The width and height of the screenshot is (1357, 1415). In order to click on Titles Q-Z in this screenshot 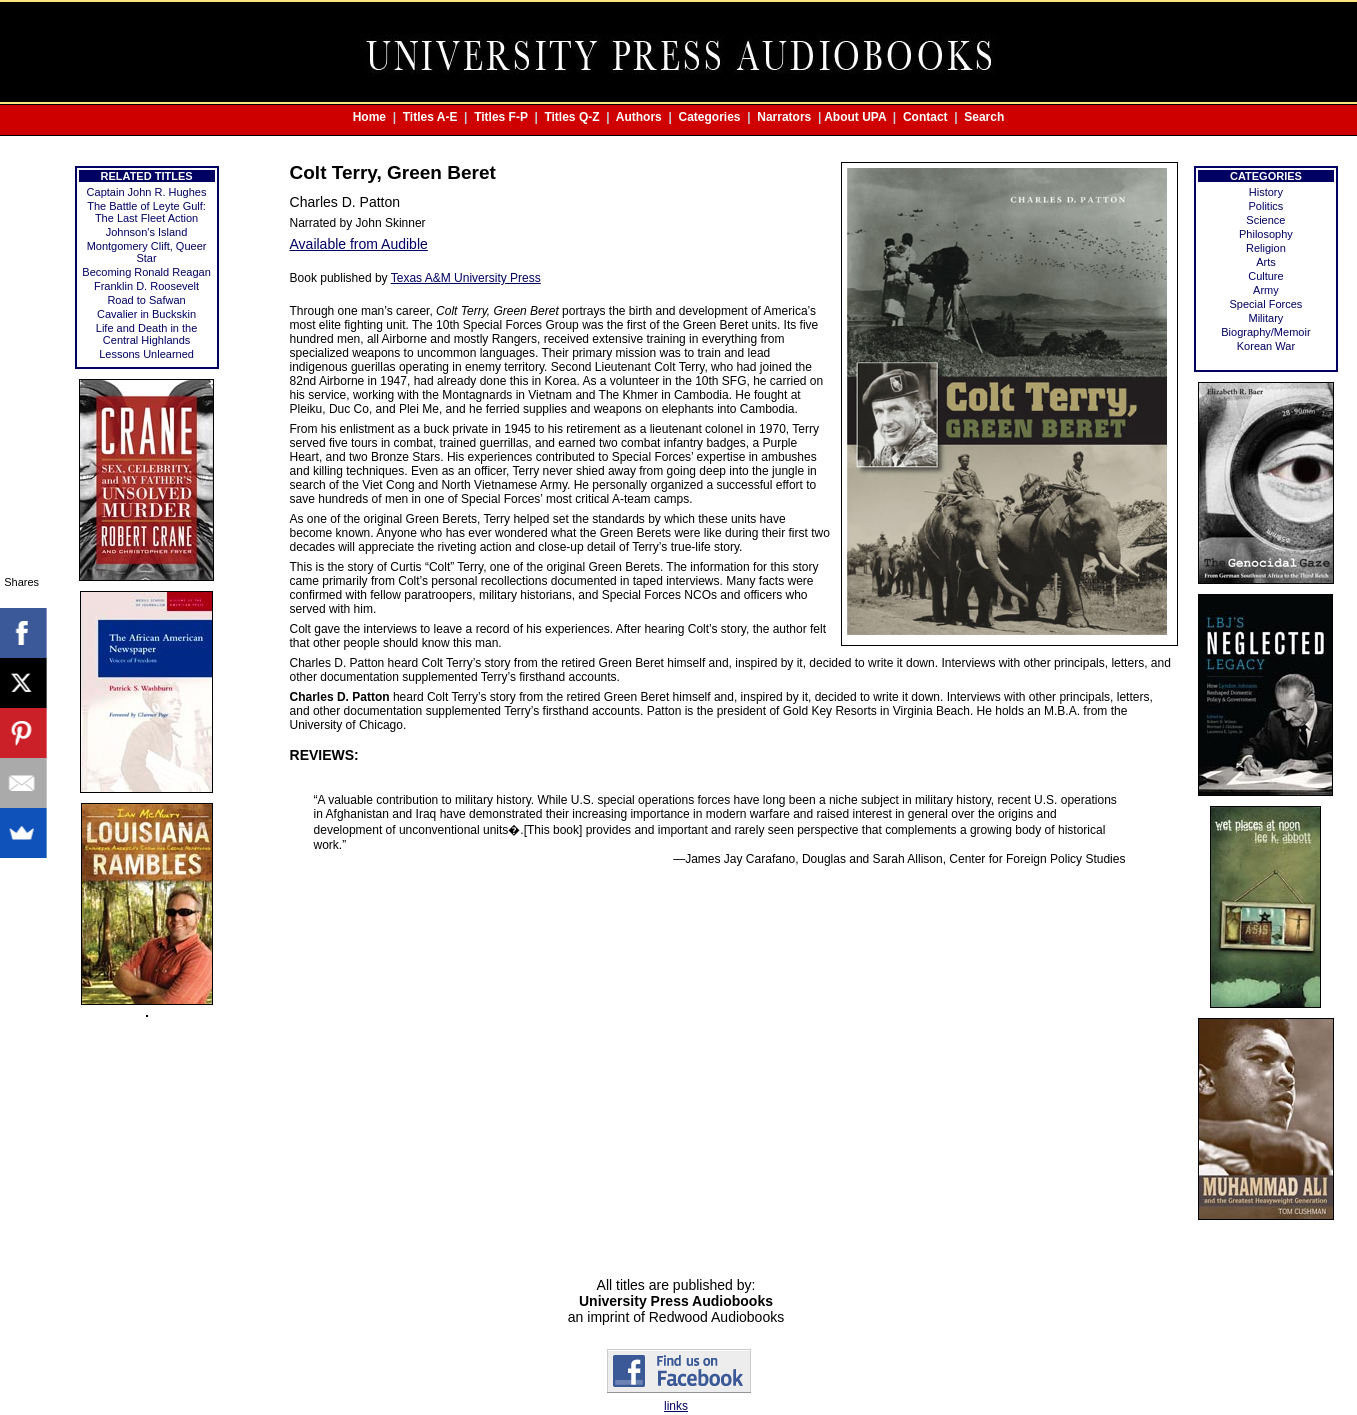, I will do `click(571, 117)`.